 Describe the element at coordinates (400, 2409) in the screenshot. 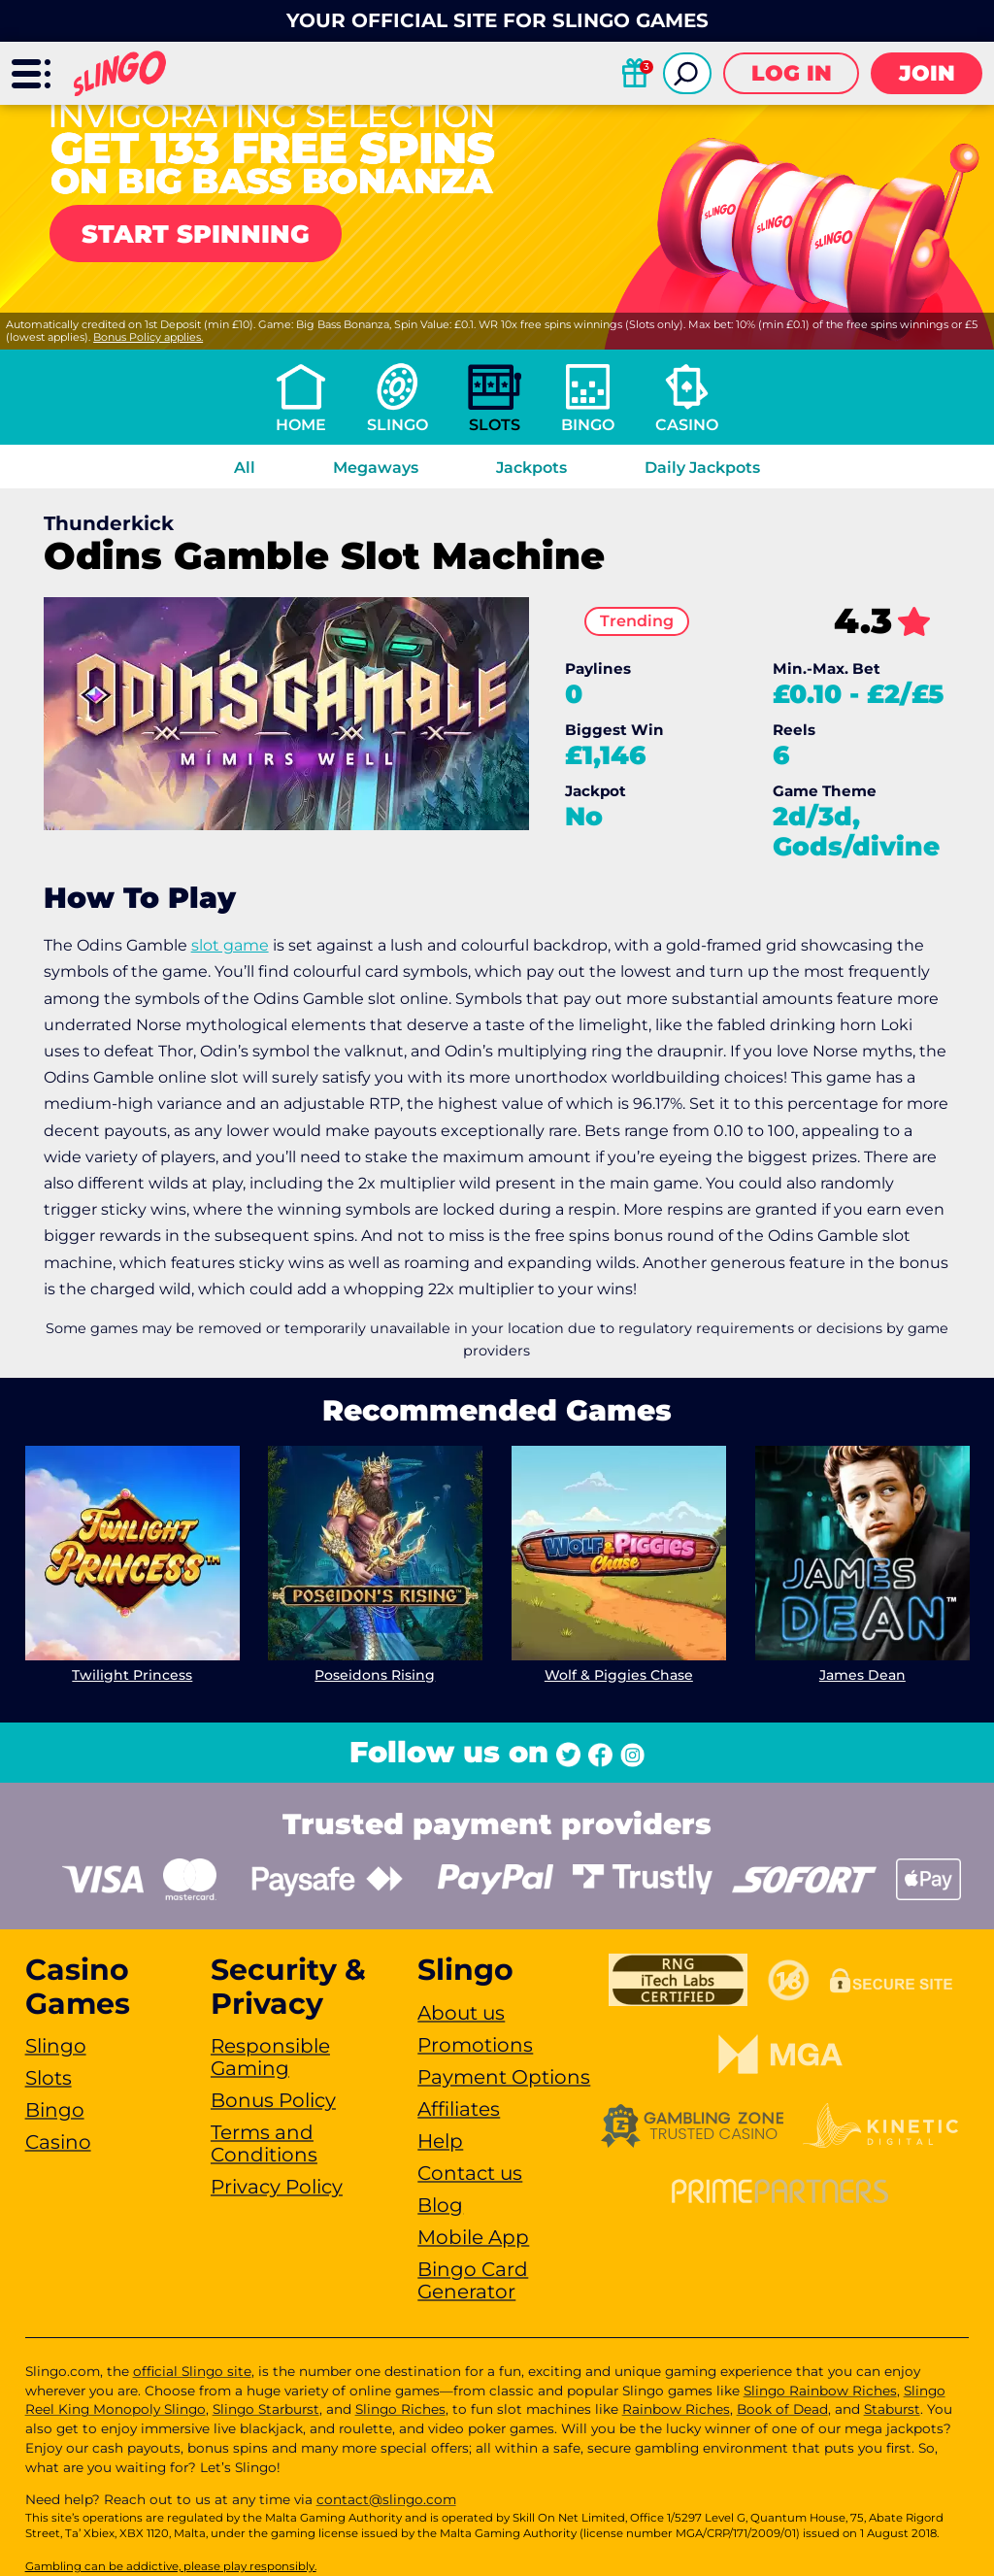

I see `Slingo Riches` at that location.